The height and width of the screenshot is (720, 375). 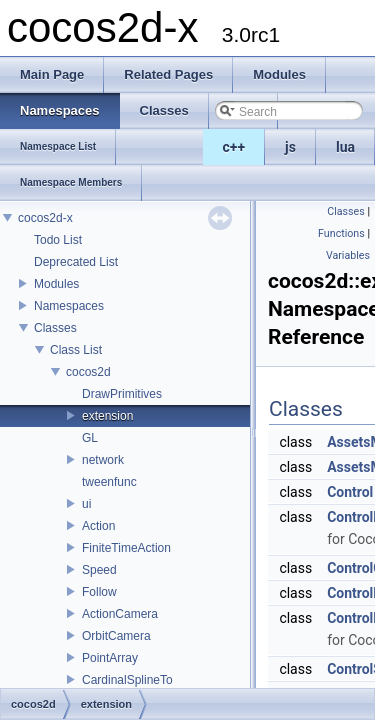 I want to click on Modules, so click(x=56, y=284).